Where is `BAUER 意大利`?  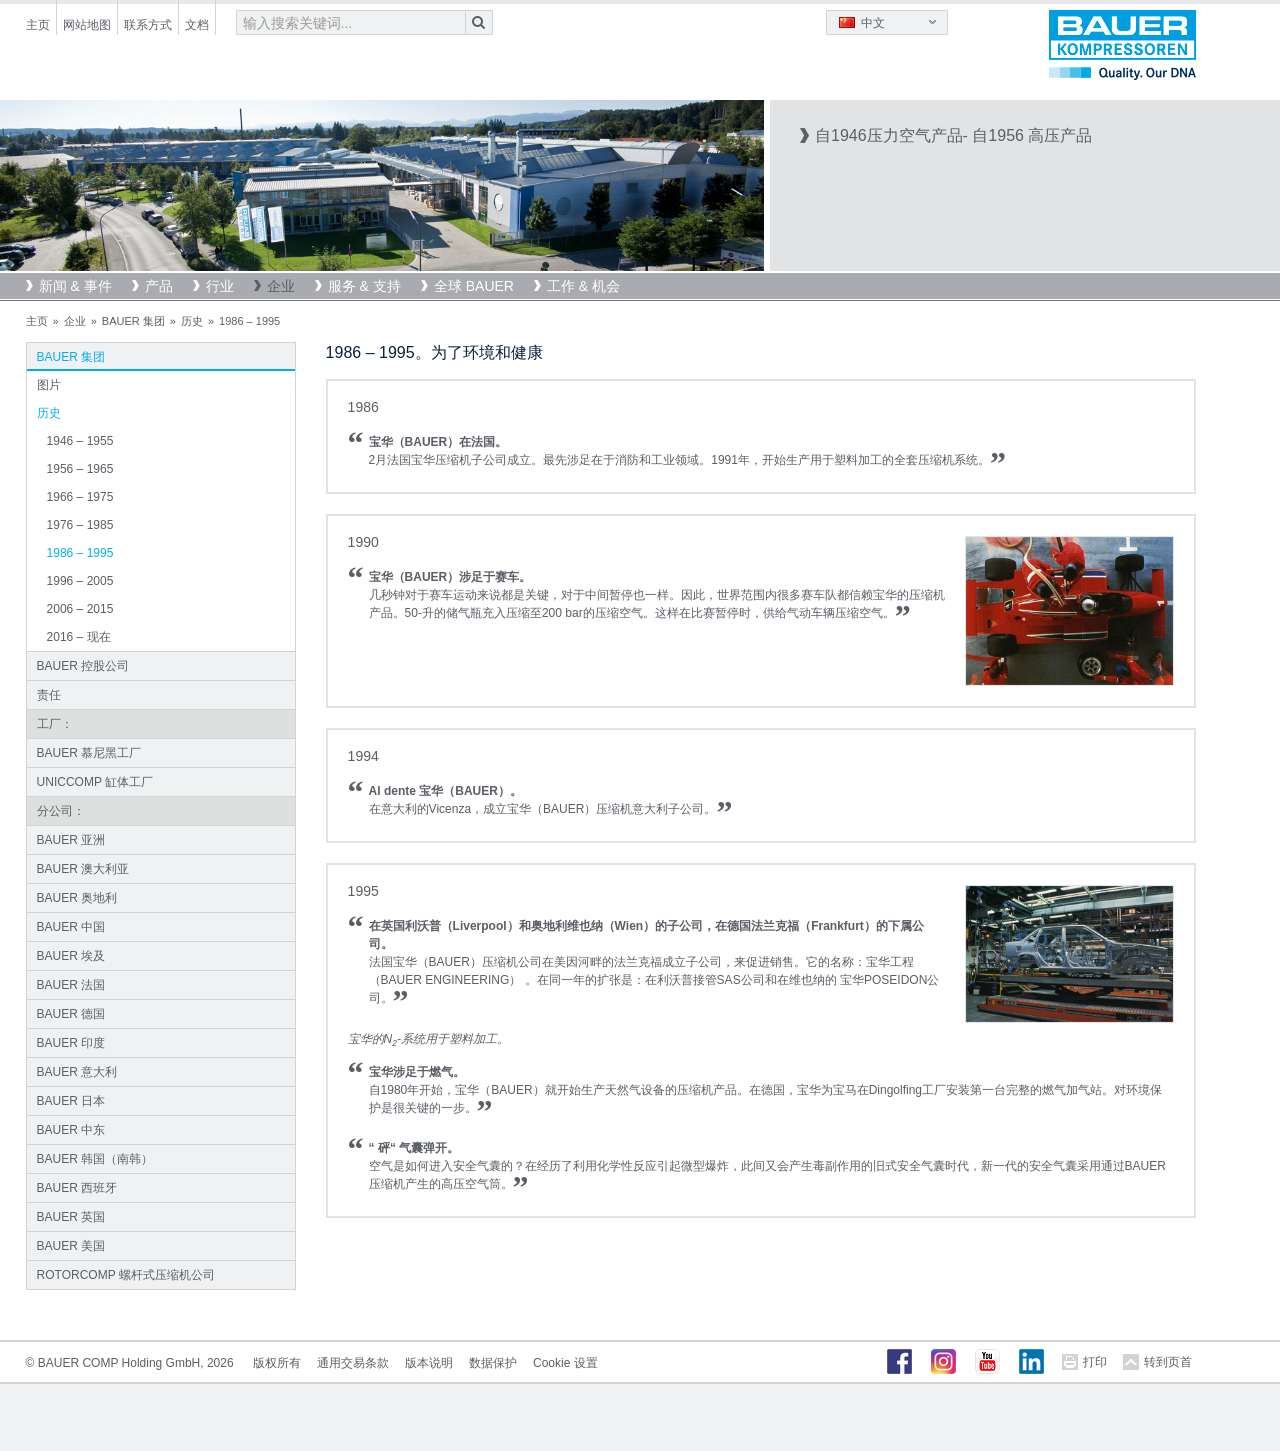 BAUER 意大利 is located at coordinates (77, 1072).